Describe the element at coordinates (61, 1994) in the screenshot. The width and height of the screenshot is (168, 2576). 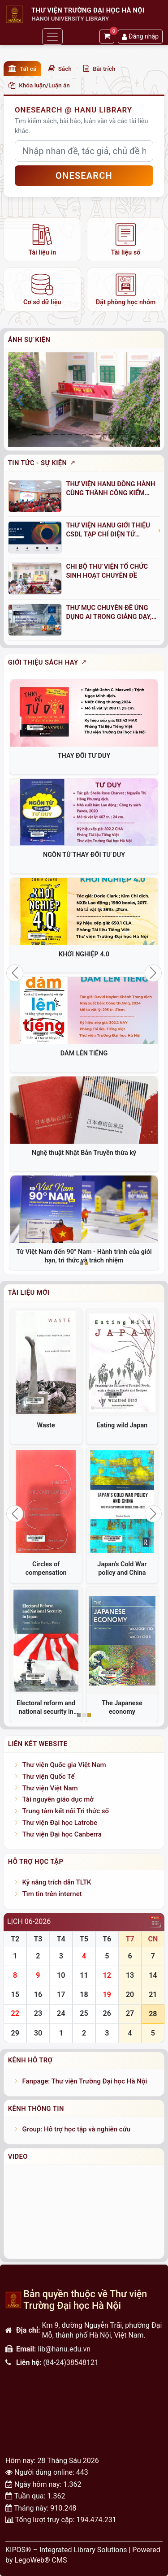
I see `17` at that location.